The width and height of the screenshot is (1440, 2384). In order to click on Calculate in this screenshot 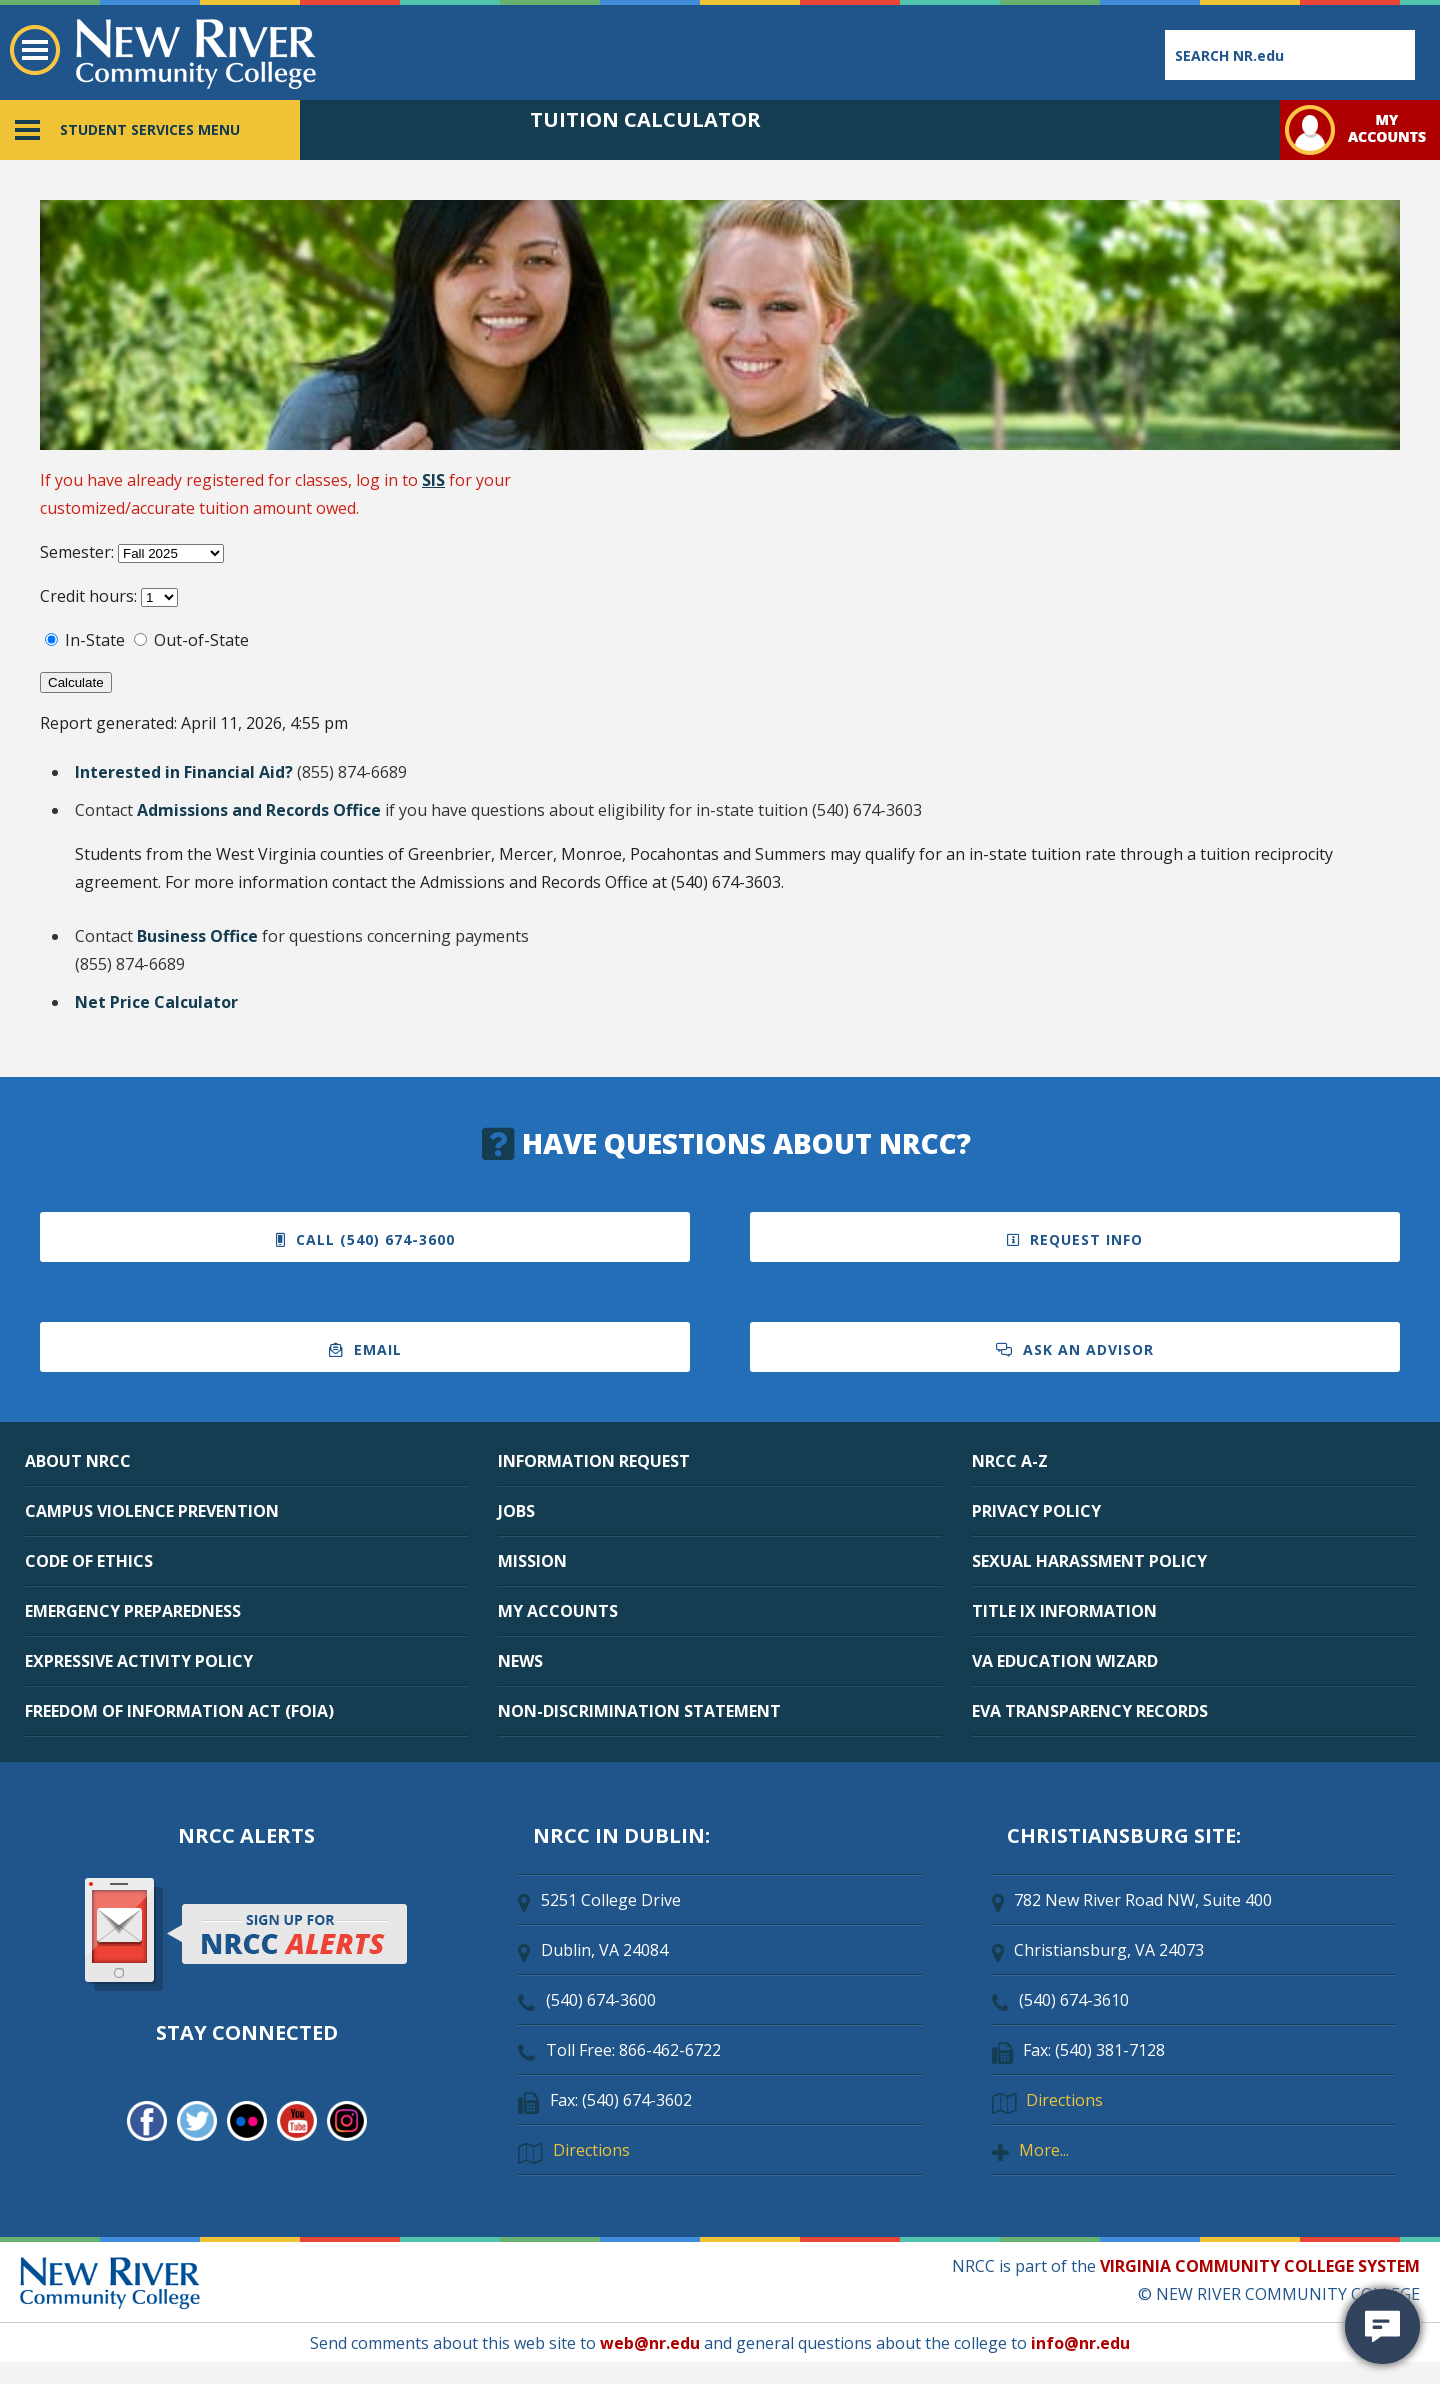, I will do `click(76, 682)`.